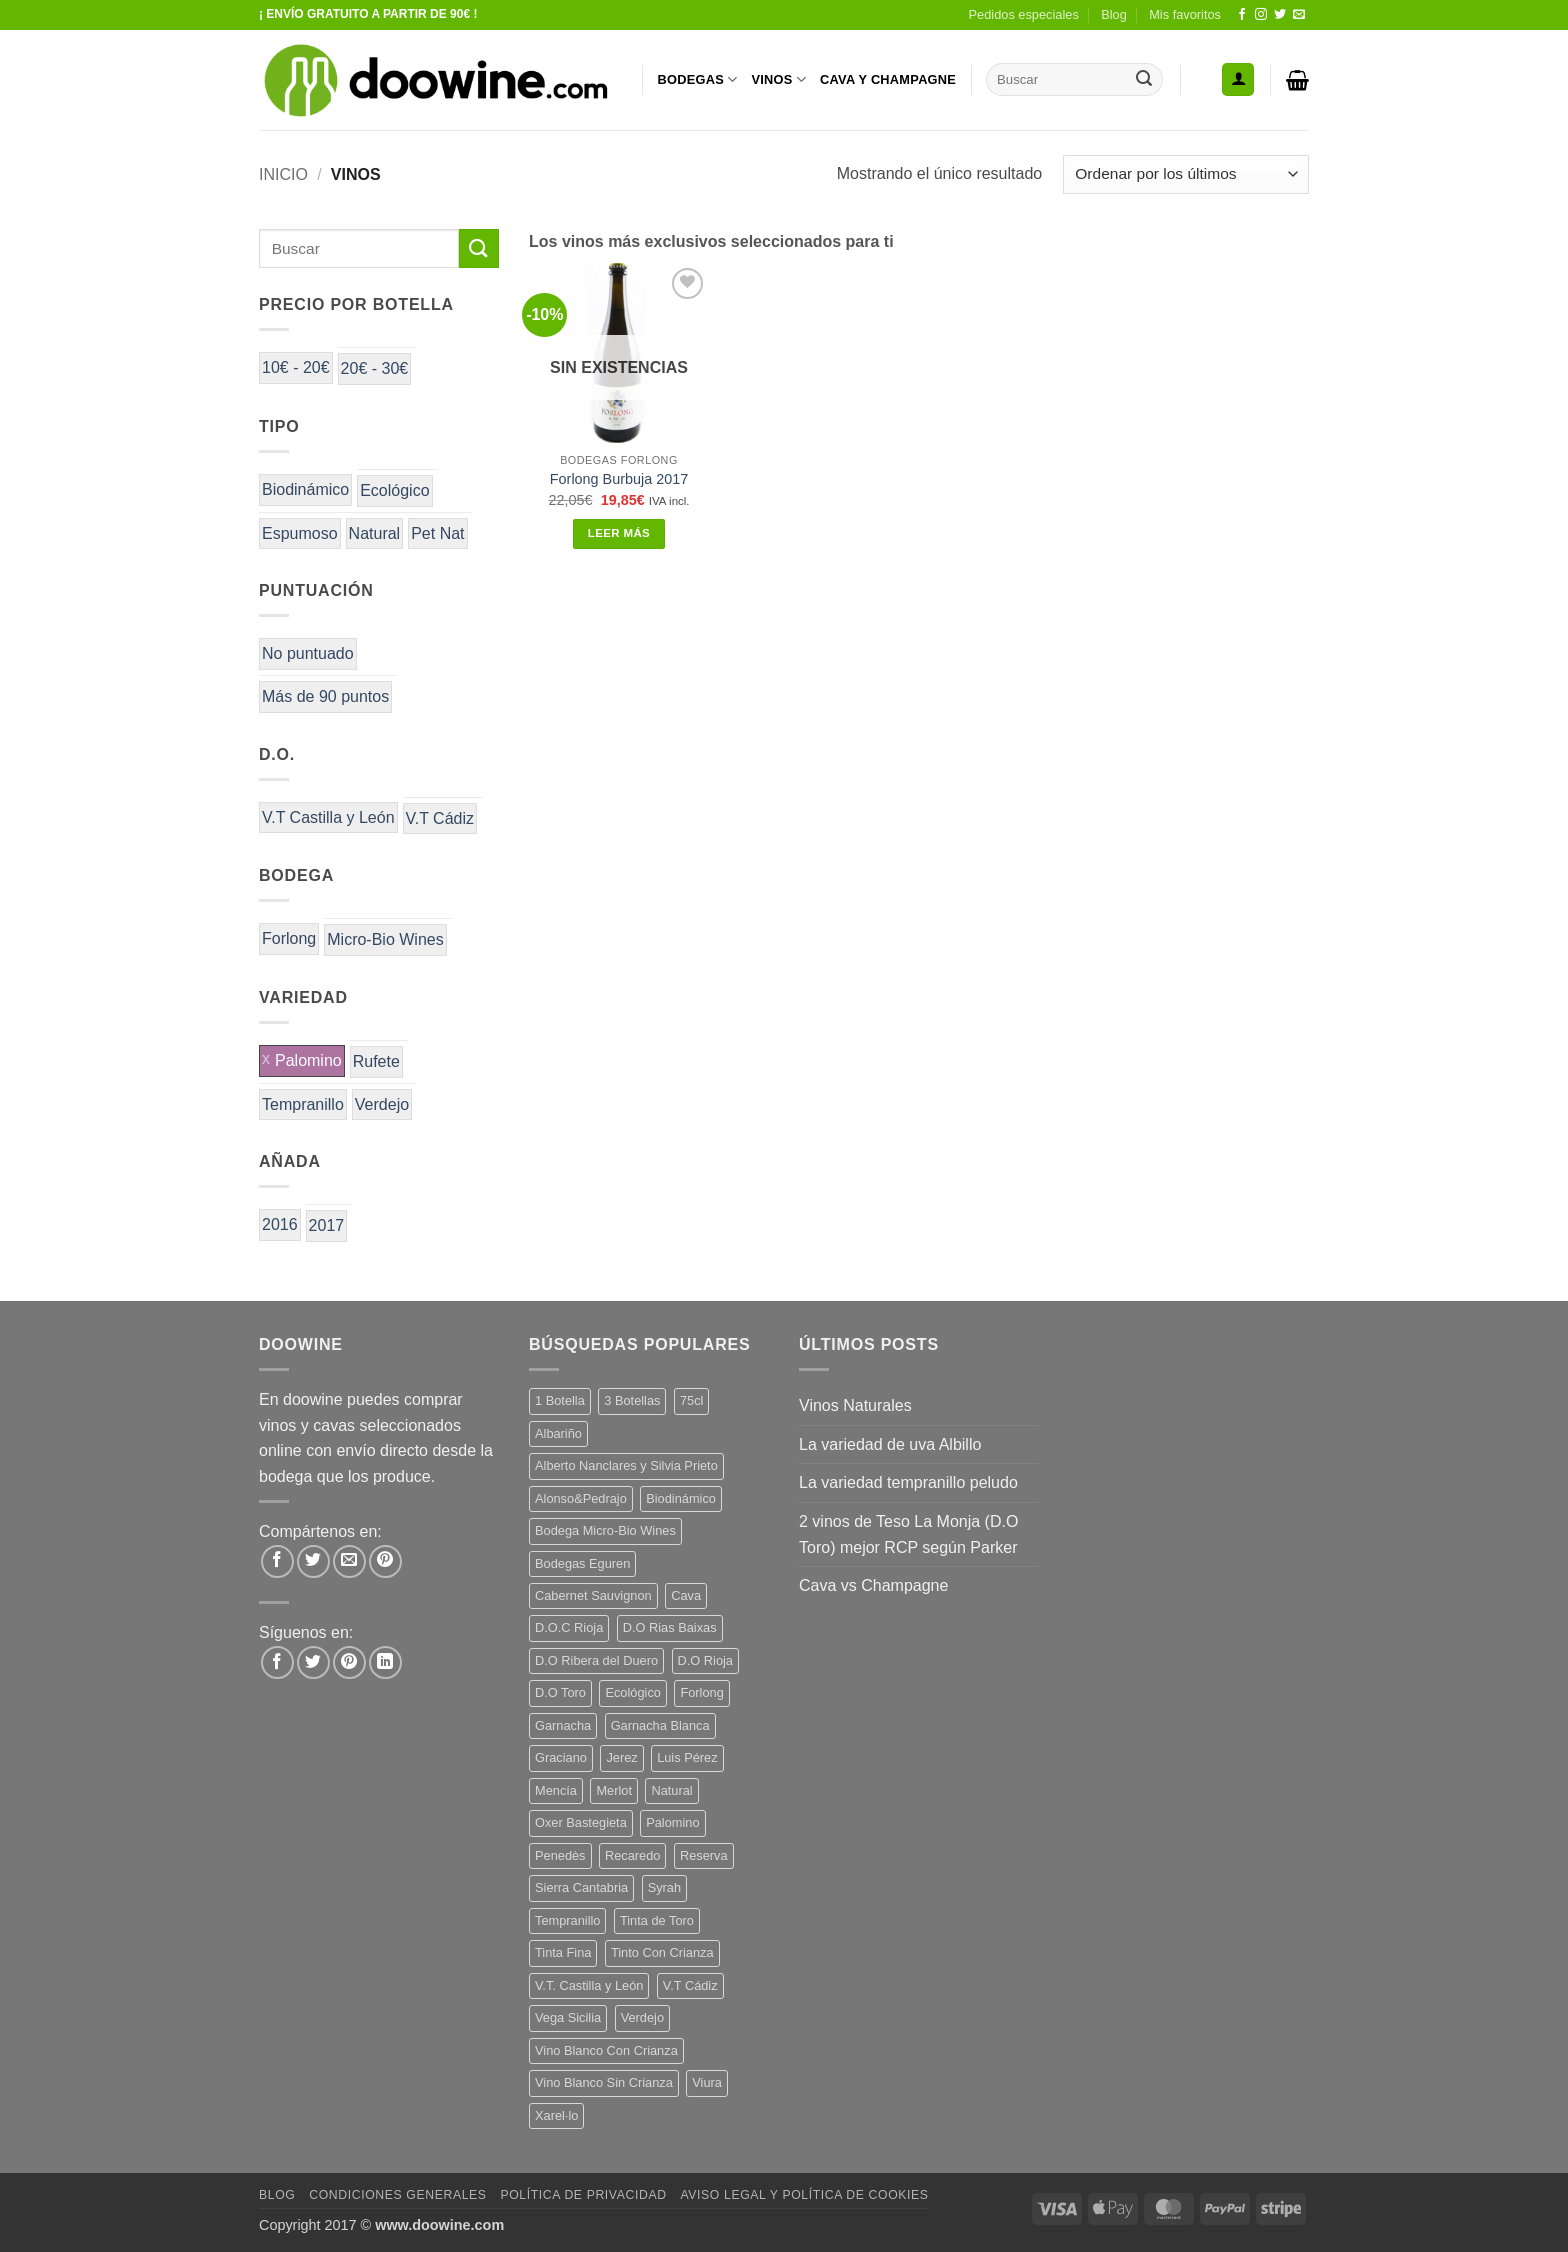 The image size is (1568, 2252). What do you see at coordinates (375, 533) in the screenshot?
I see `Natural` at bounding box center [375, 533].